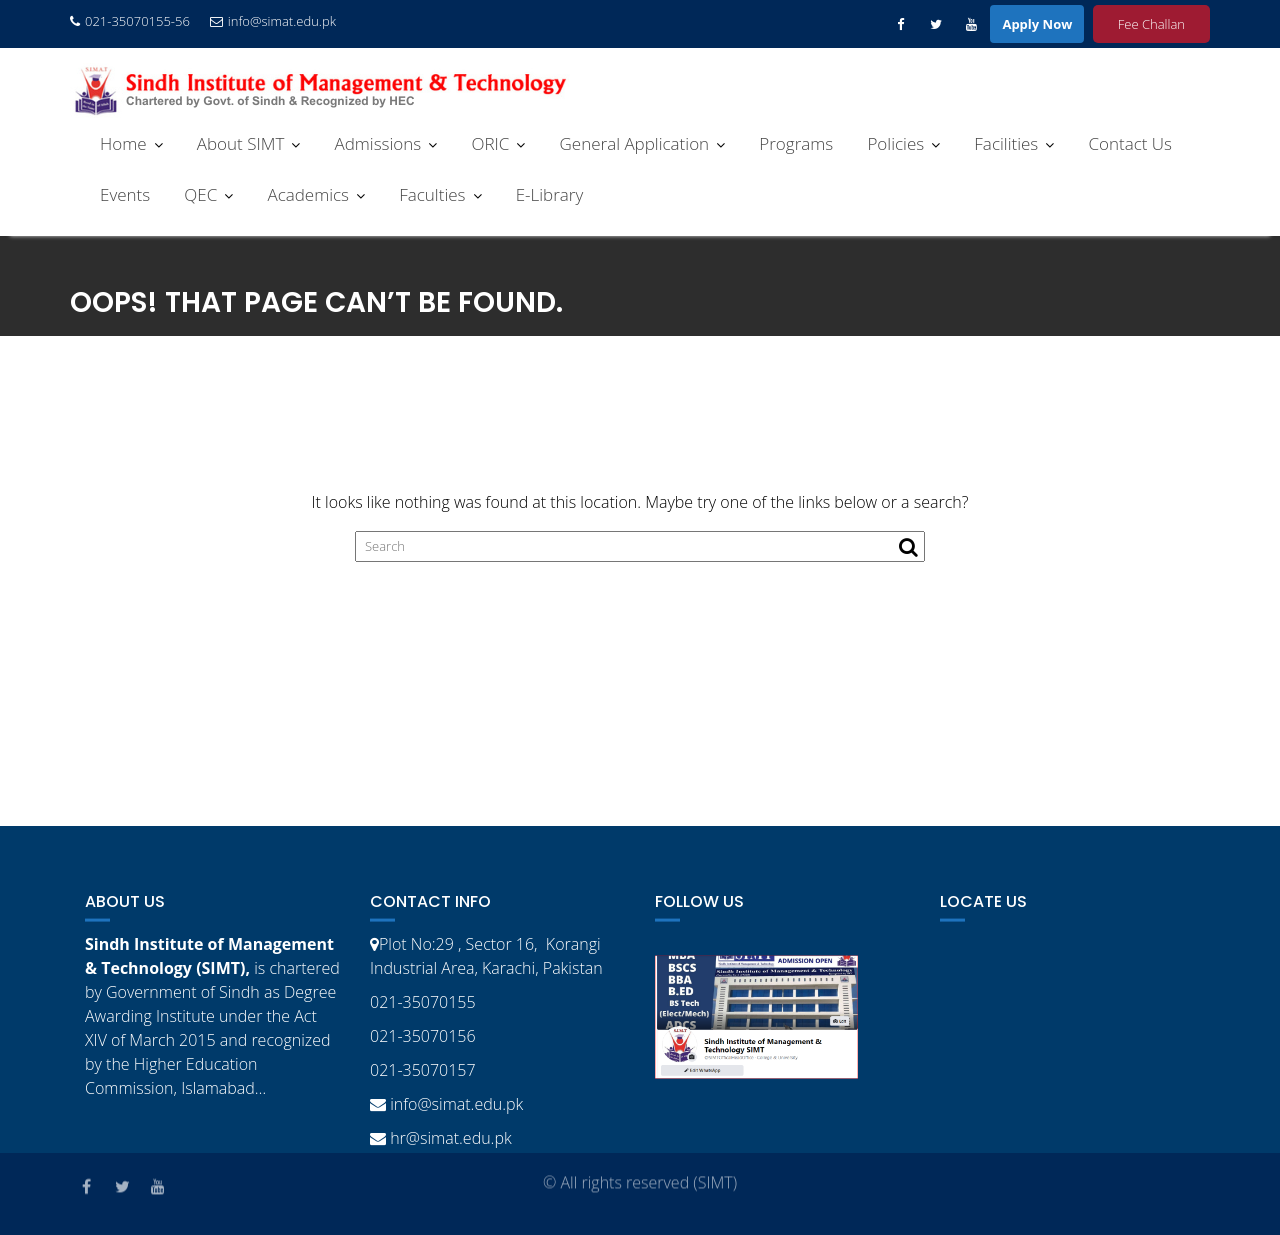  Describe the element at coordinates (490, 143) in the screenshot. I see `ORIC` at that location.